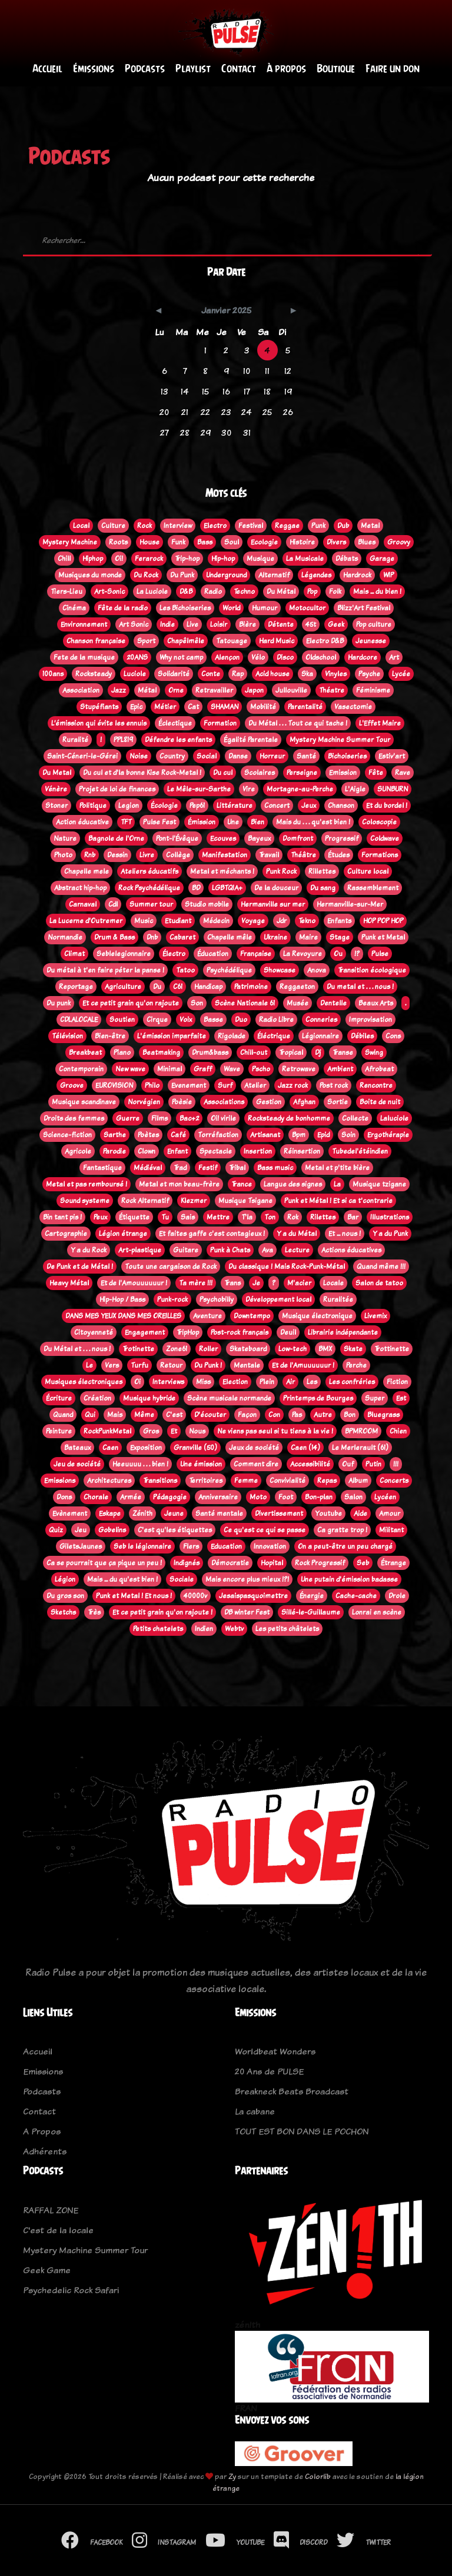 The image size is (452, 2576). I want to click on Vénère, so click(56, 789).